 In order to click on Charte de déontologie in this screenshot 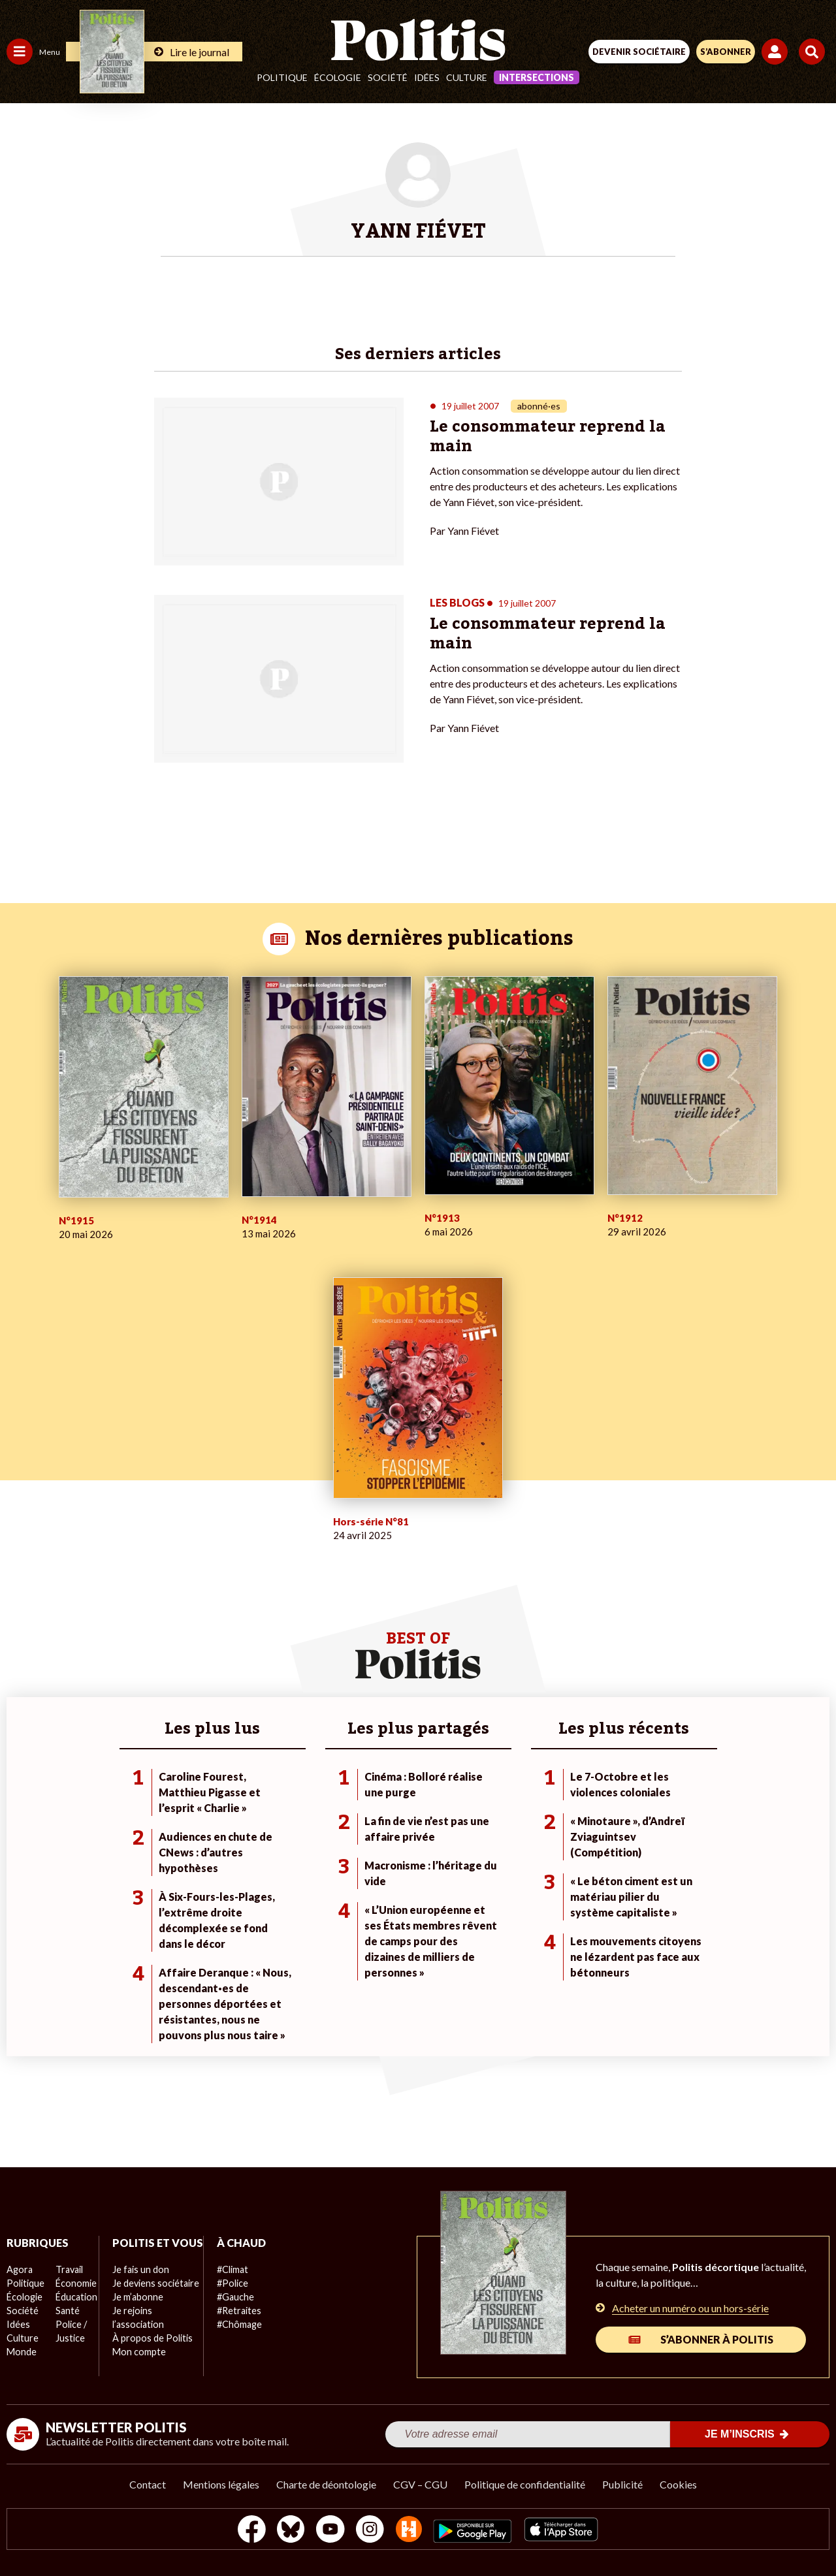, I will do `click(326, 2484)`.